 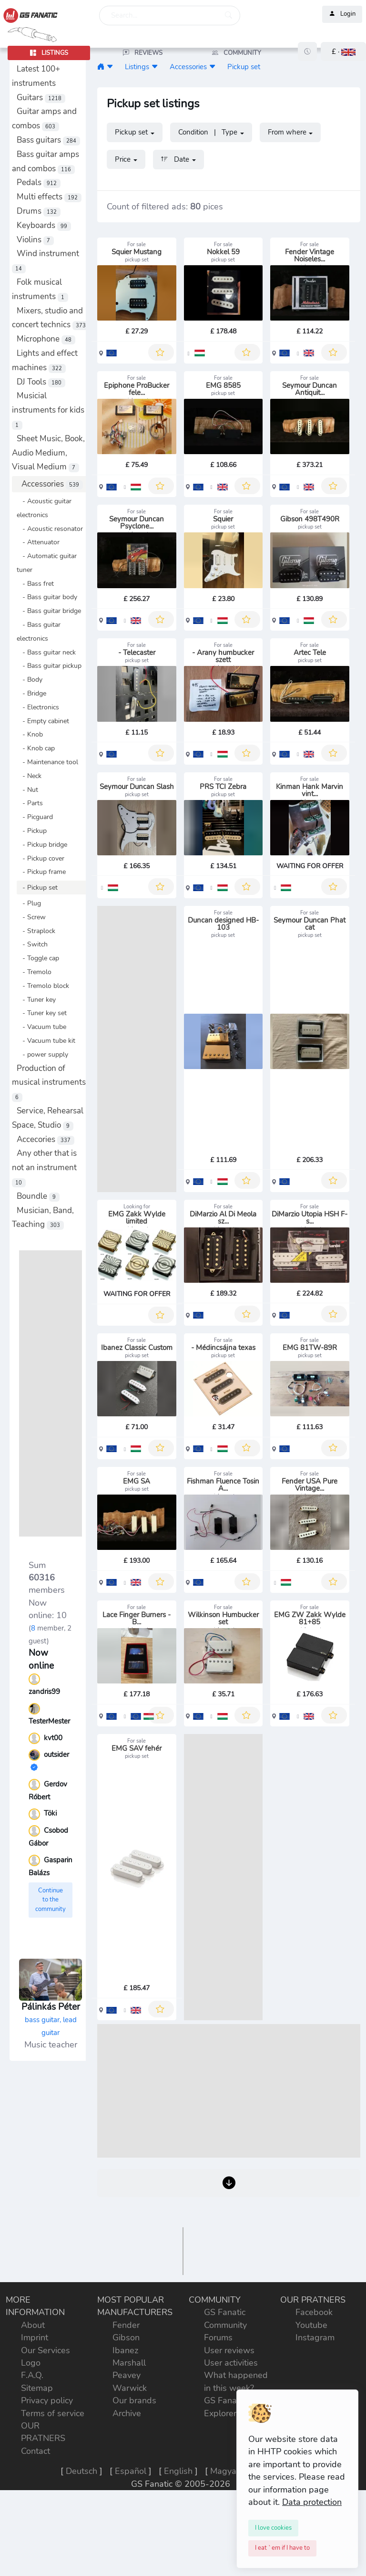 I want to click on Boundle, so click(x=38, y=1196).